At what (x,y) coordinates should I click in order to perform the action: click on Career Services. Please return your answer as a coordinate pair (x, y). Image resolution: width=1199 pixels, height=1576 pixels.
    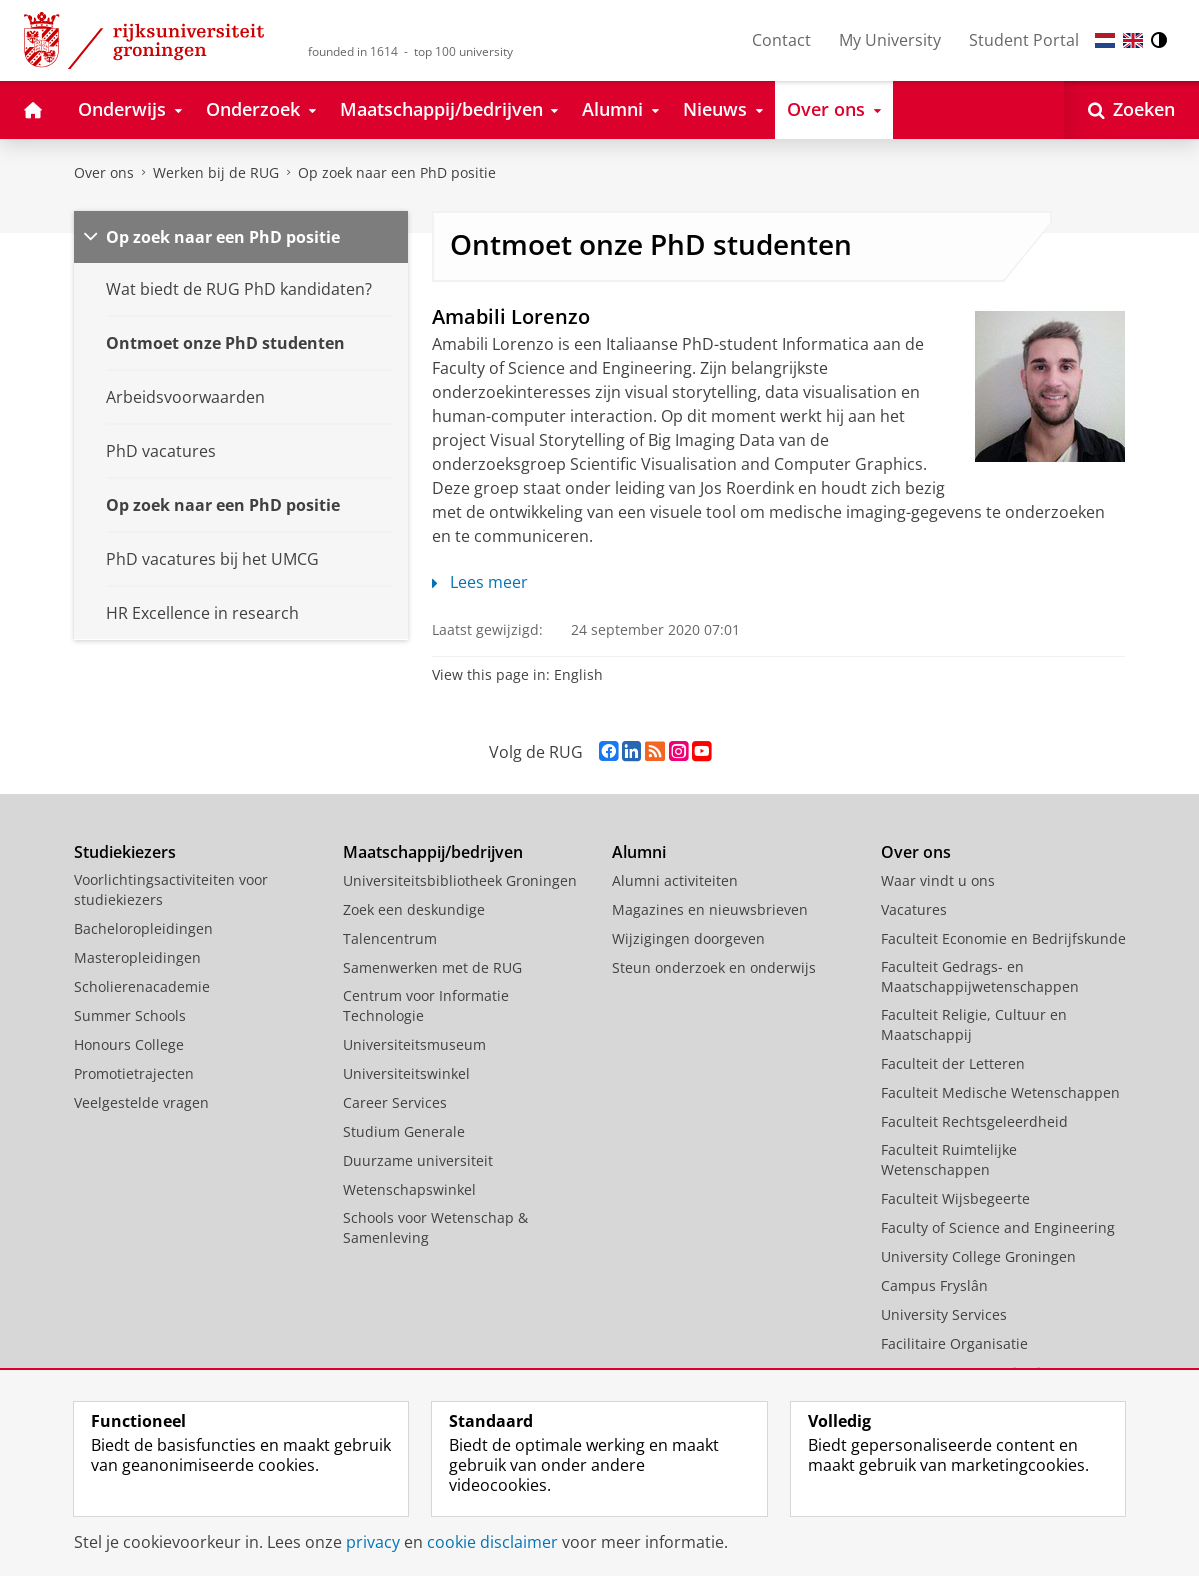
    Looking at the image, I should click on (395, 1102).